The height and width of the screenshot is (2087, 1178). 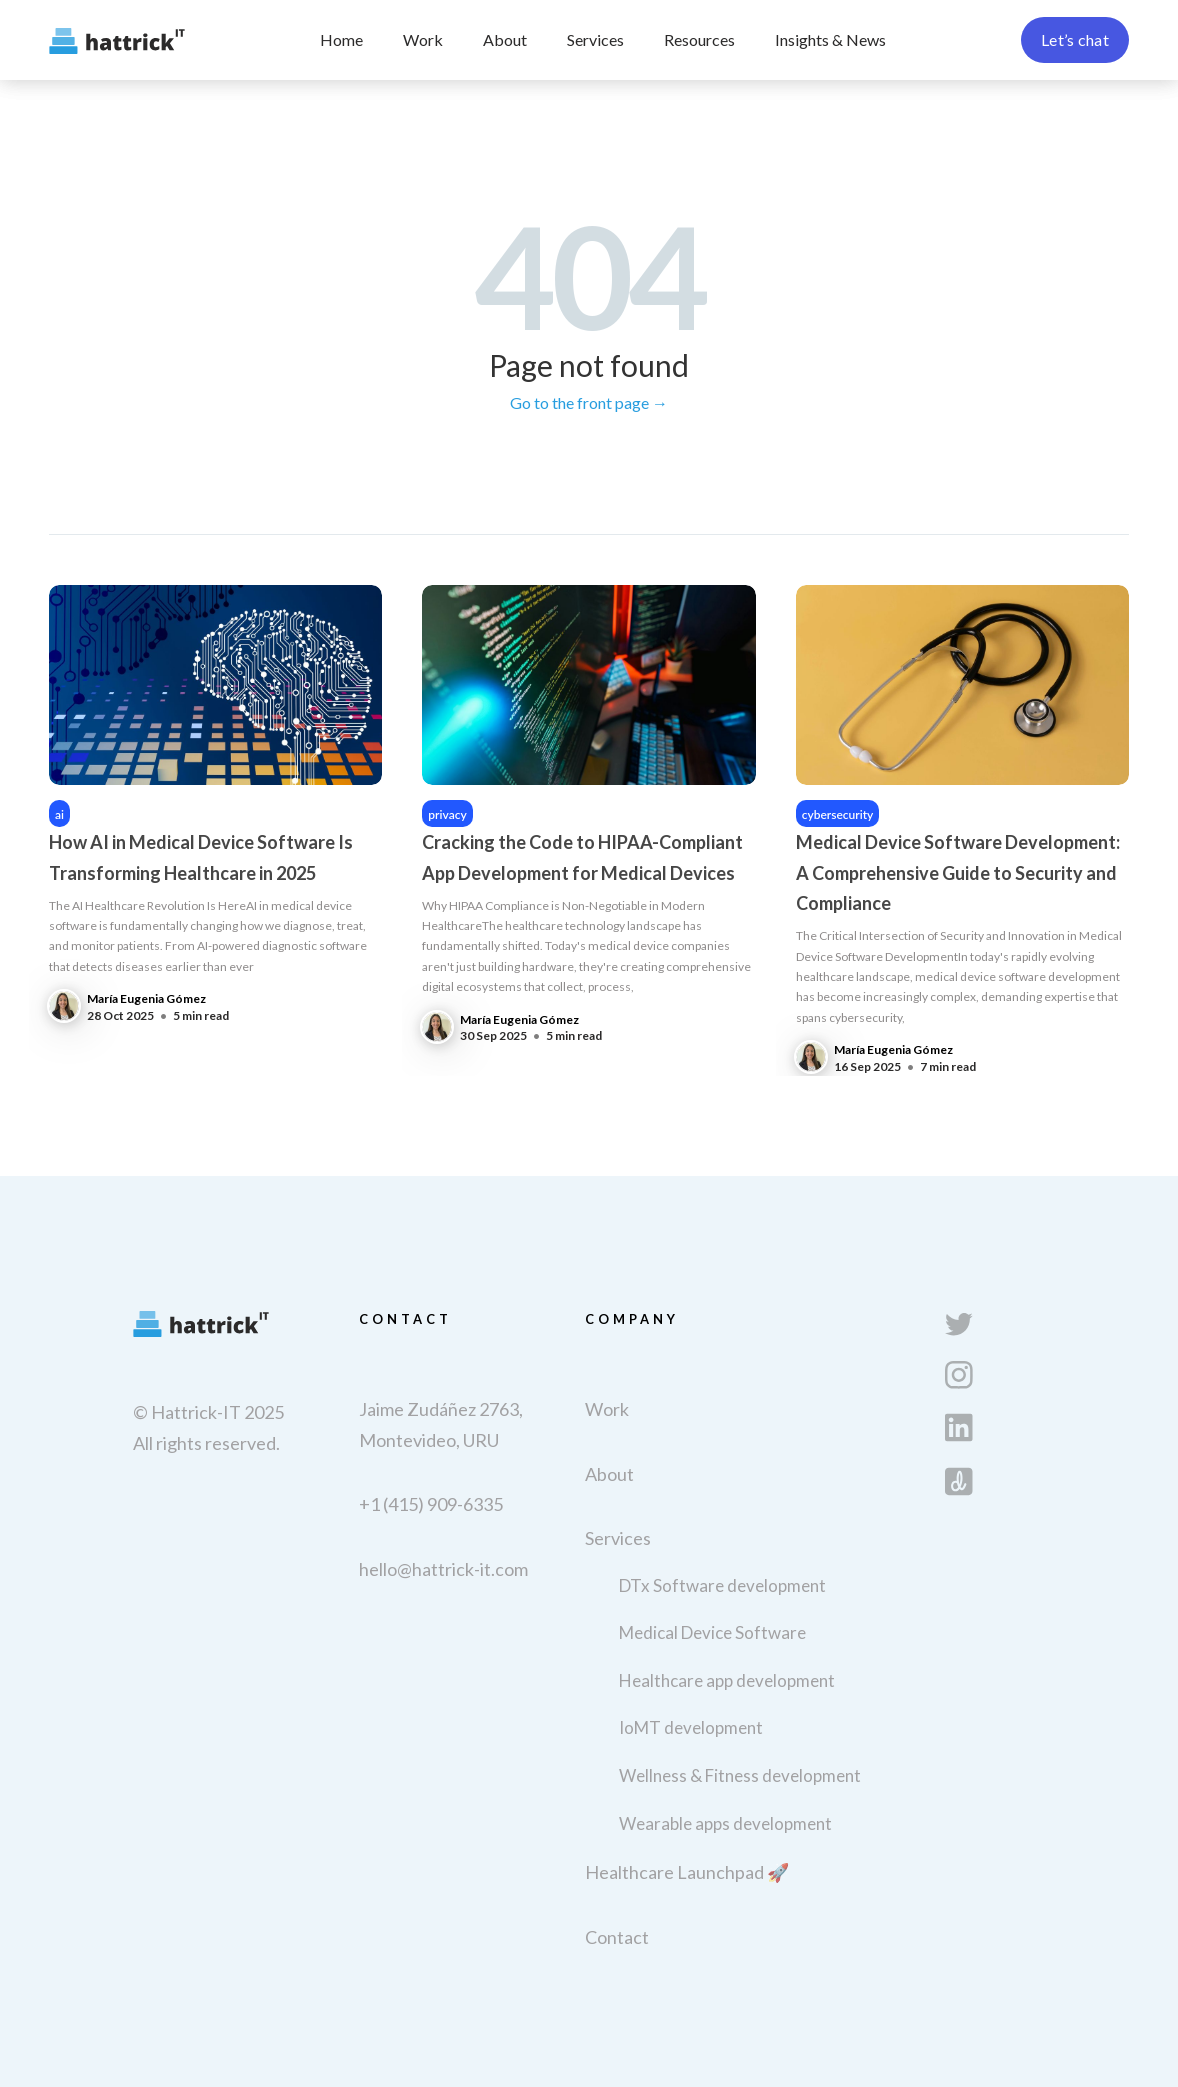 I want to click on About, so click(x=505, y=39).